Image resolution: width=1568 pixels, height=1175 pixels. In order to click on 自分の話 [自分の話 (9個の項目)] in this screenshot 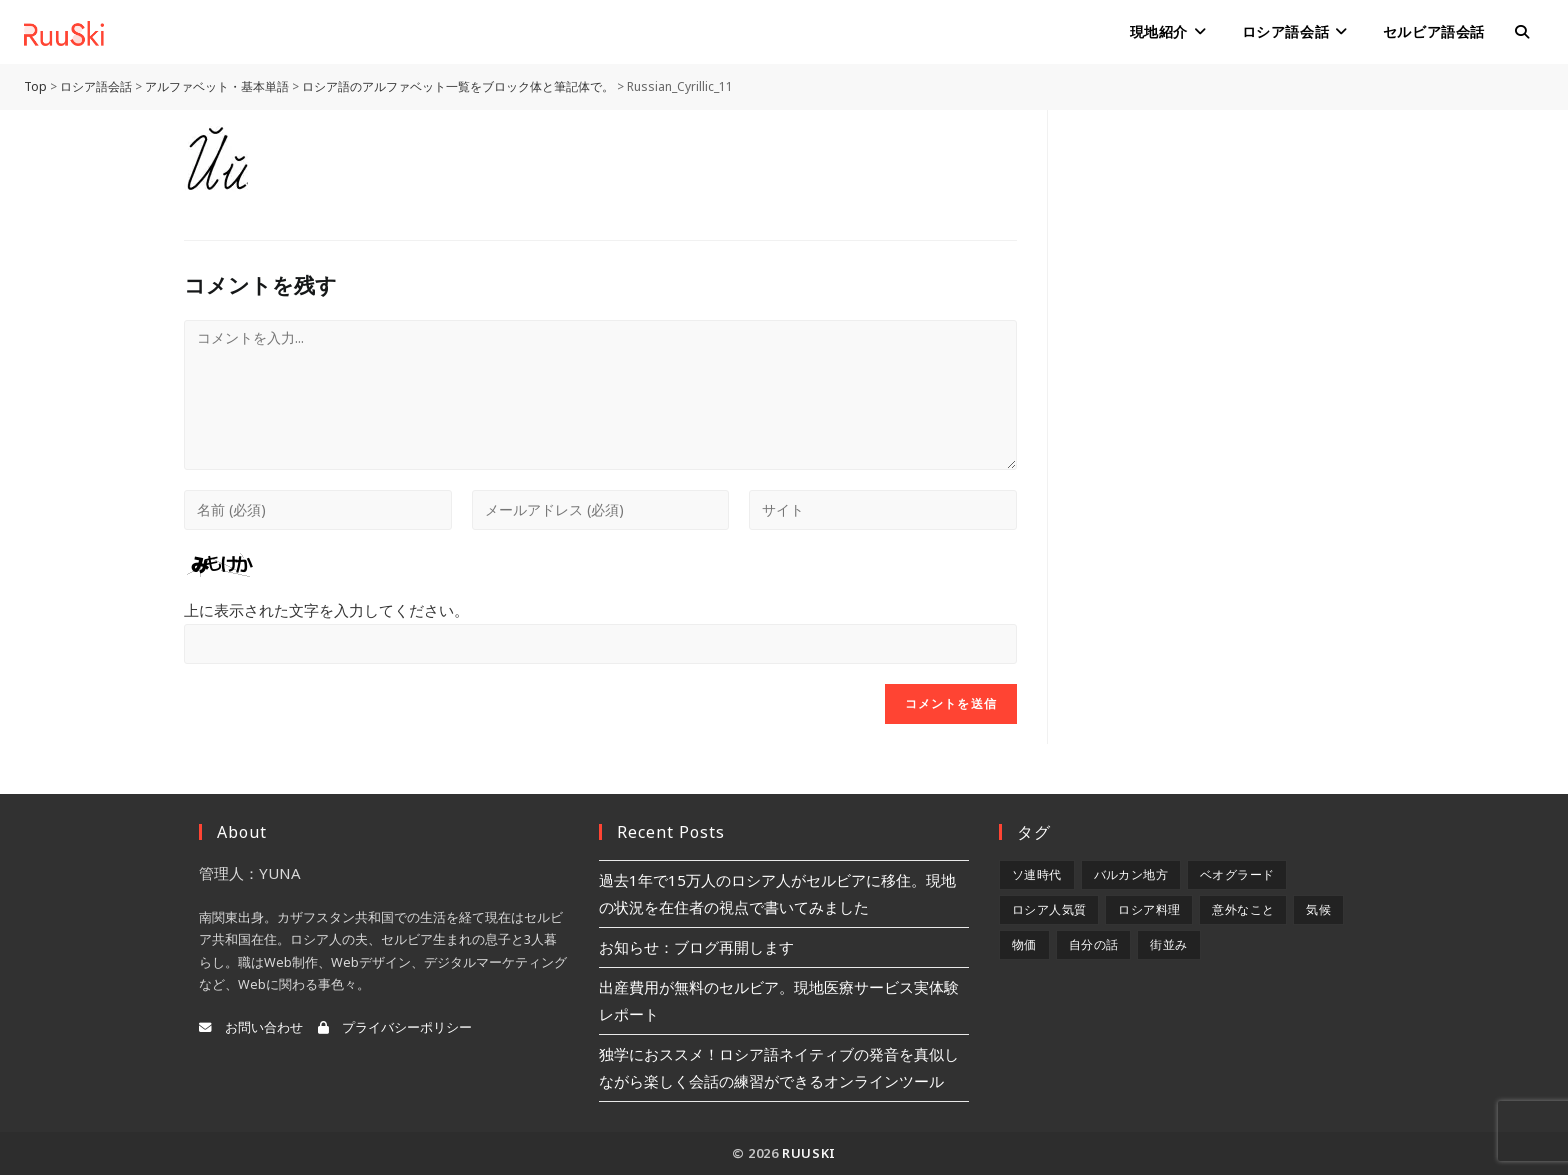, I will do `click(1094, 944)`.